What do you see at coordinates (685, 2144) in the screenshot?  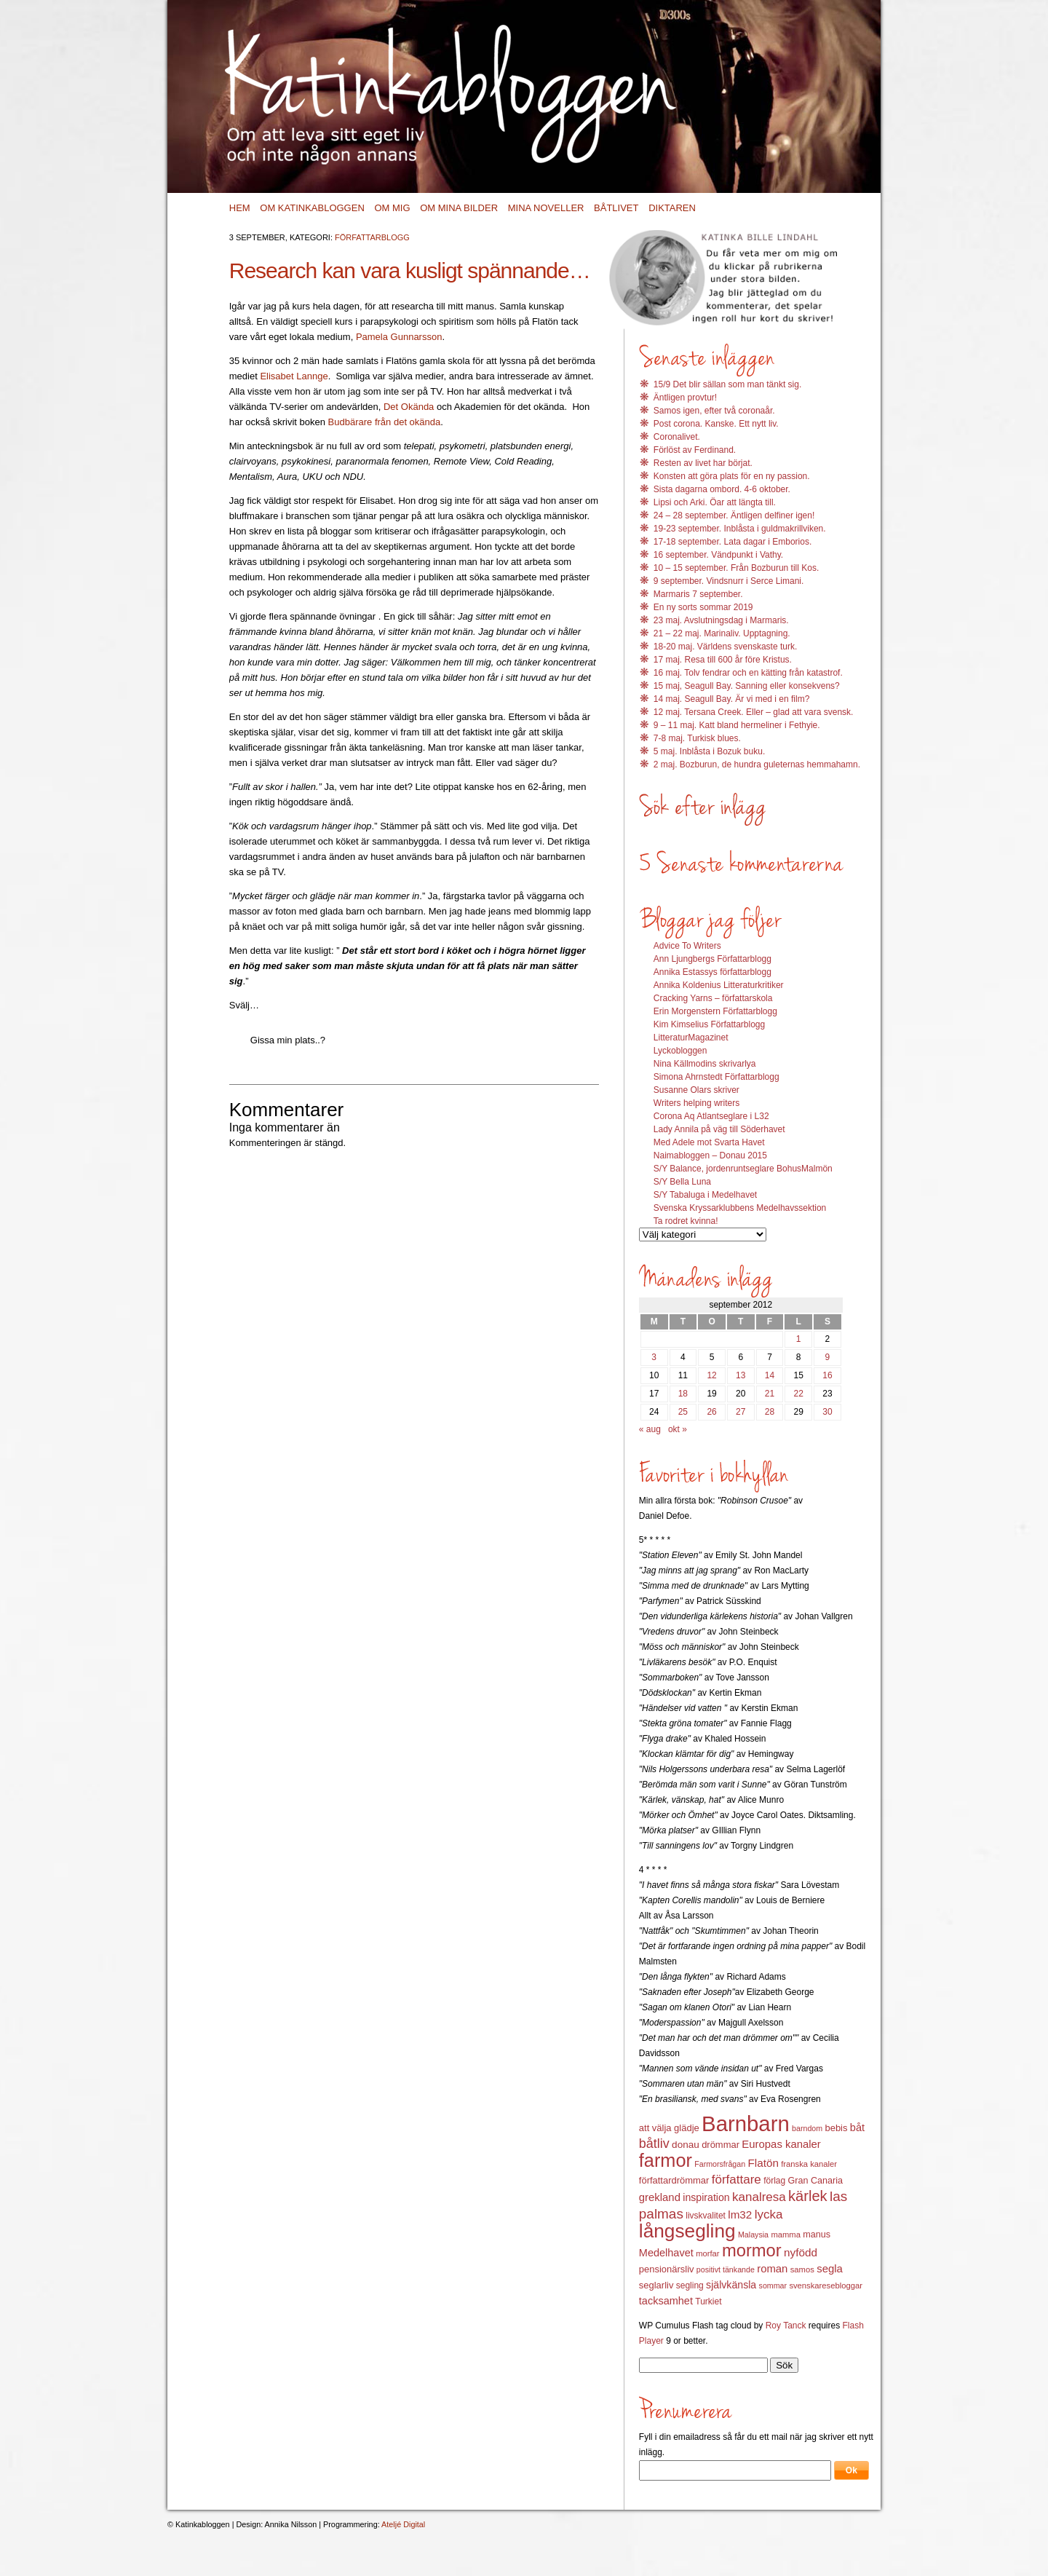 I see `donau [donau (16 objekt)]` at bounding box center [685, 2144].